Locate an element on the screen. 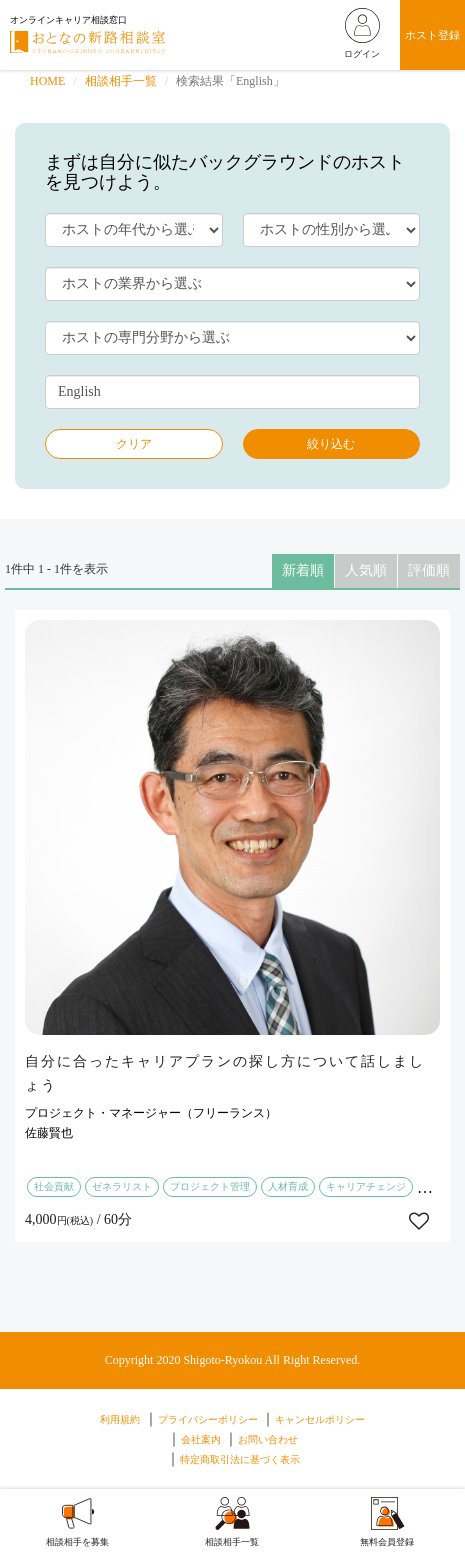  人材育成 is located at coordinates (288, 1186).